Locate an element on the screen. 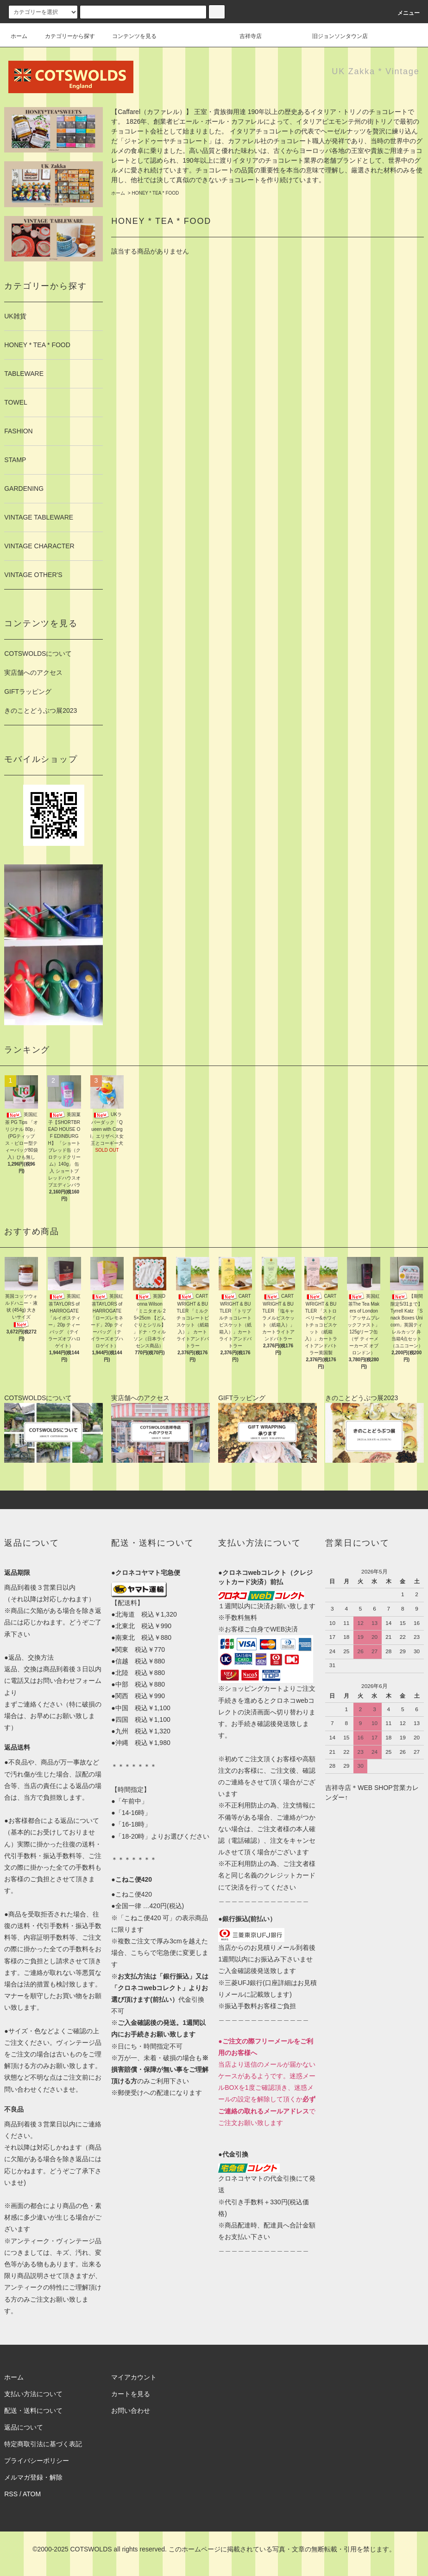  RSS is located at coordinates (11, 2494).